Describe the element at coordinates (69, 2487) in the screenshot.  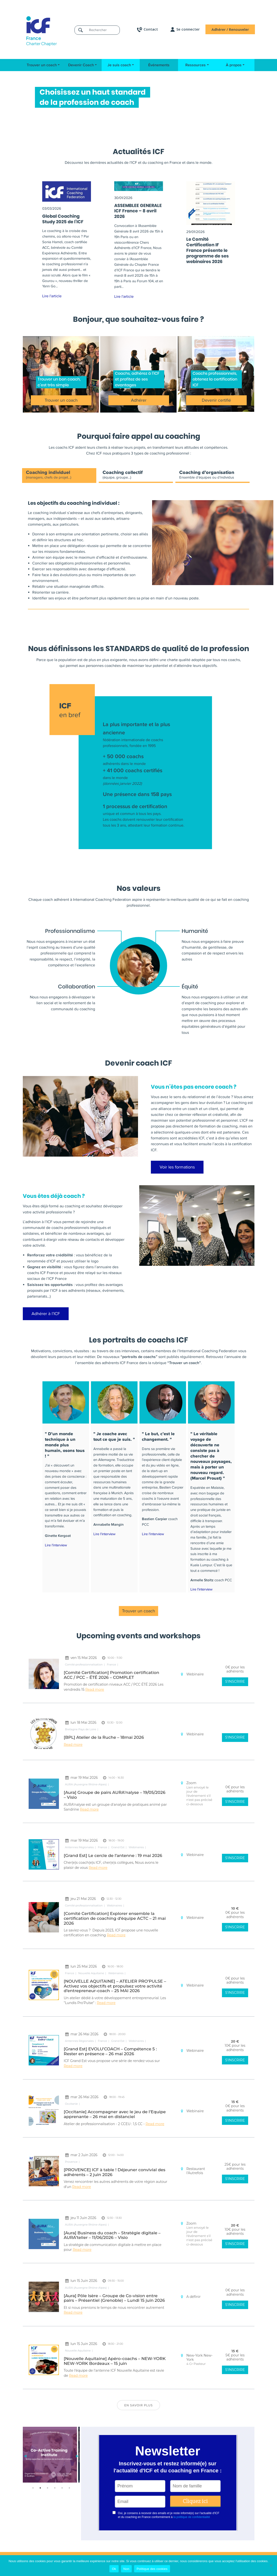
I see `6 [tab]` at that location.